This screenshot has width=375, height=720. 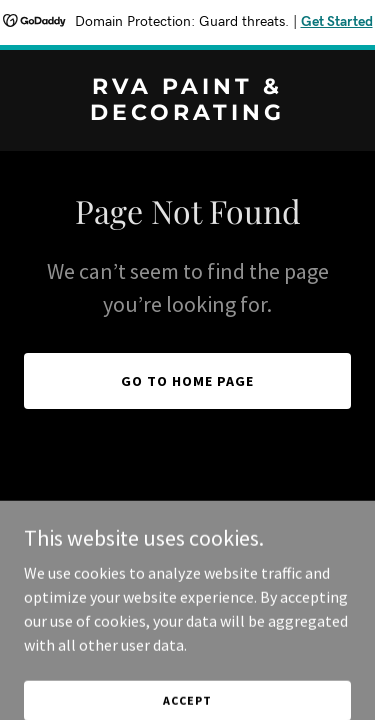 I want to click on [link], so click(x=187, y=114).